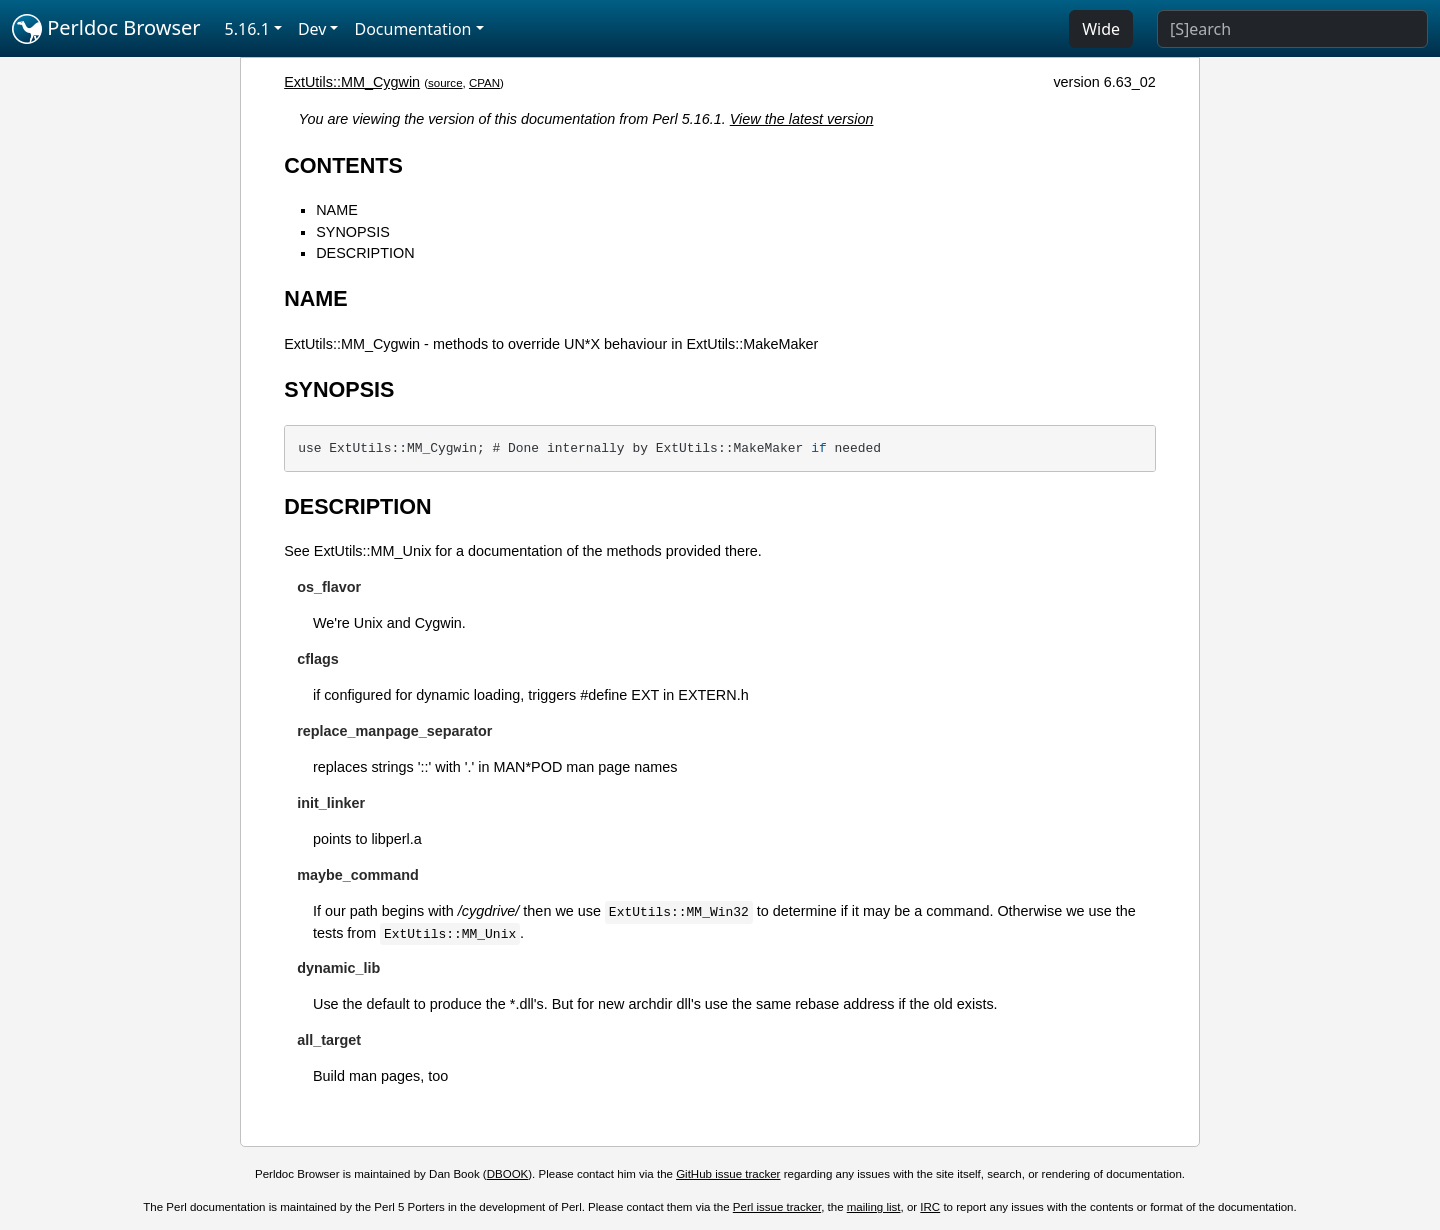  What do you see at coordinates (247, 29) in the screenshot?
I see `5.16.1 [button]` at bounding box center [247, 29].